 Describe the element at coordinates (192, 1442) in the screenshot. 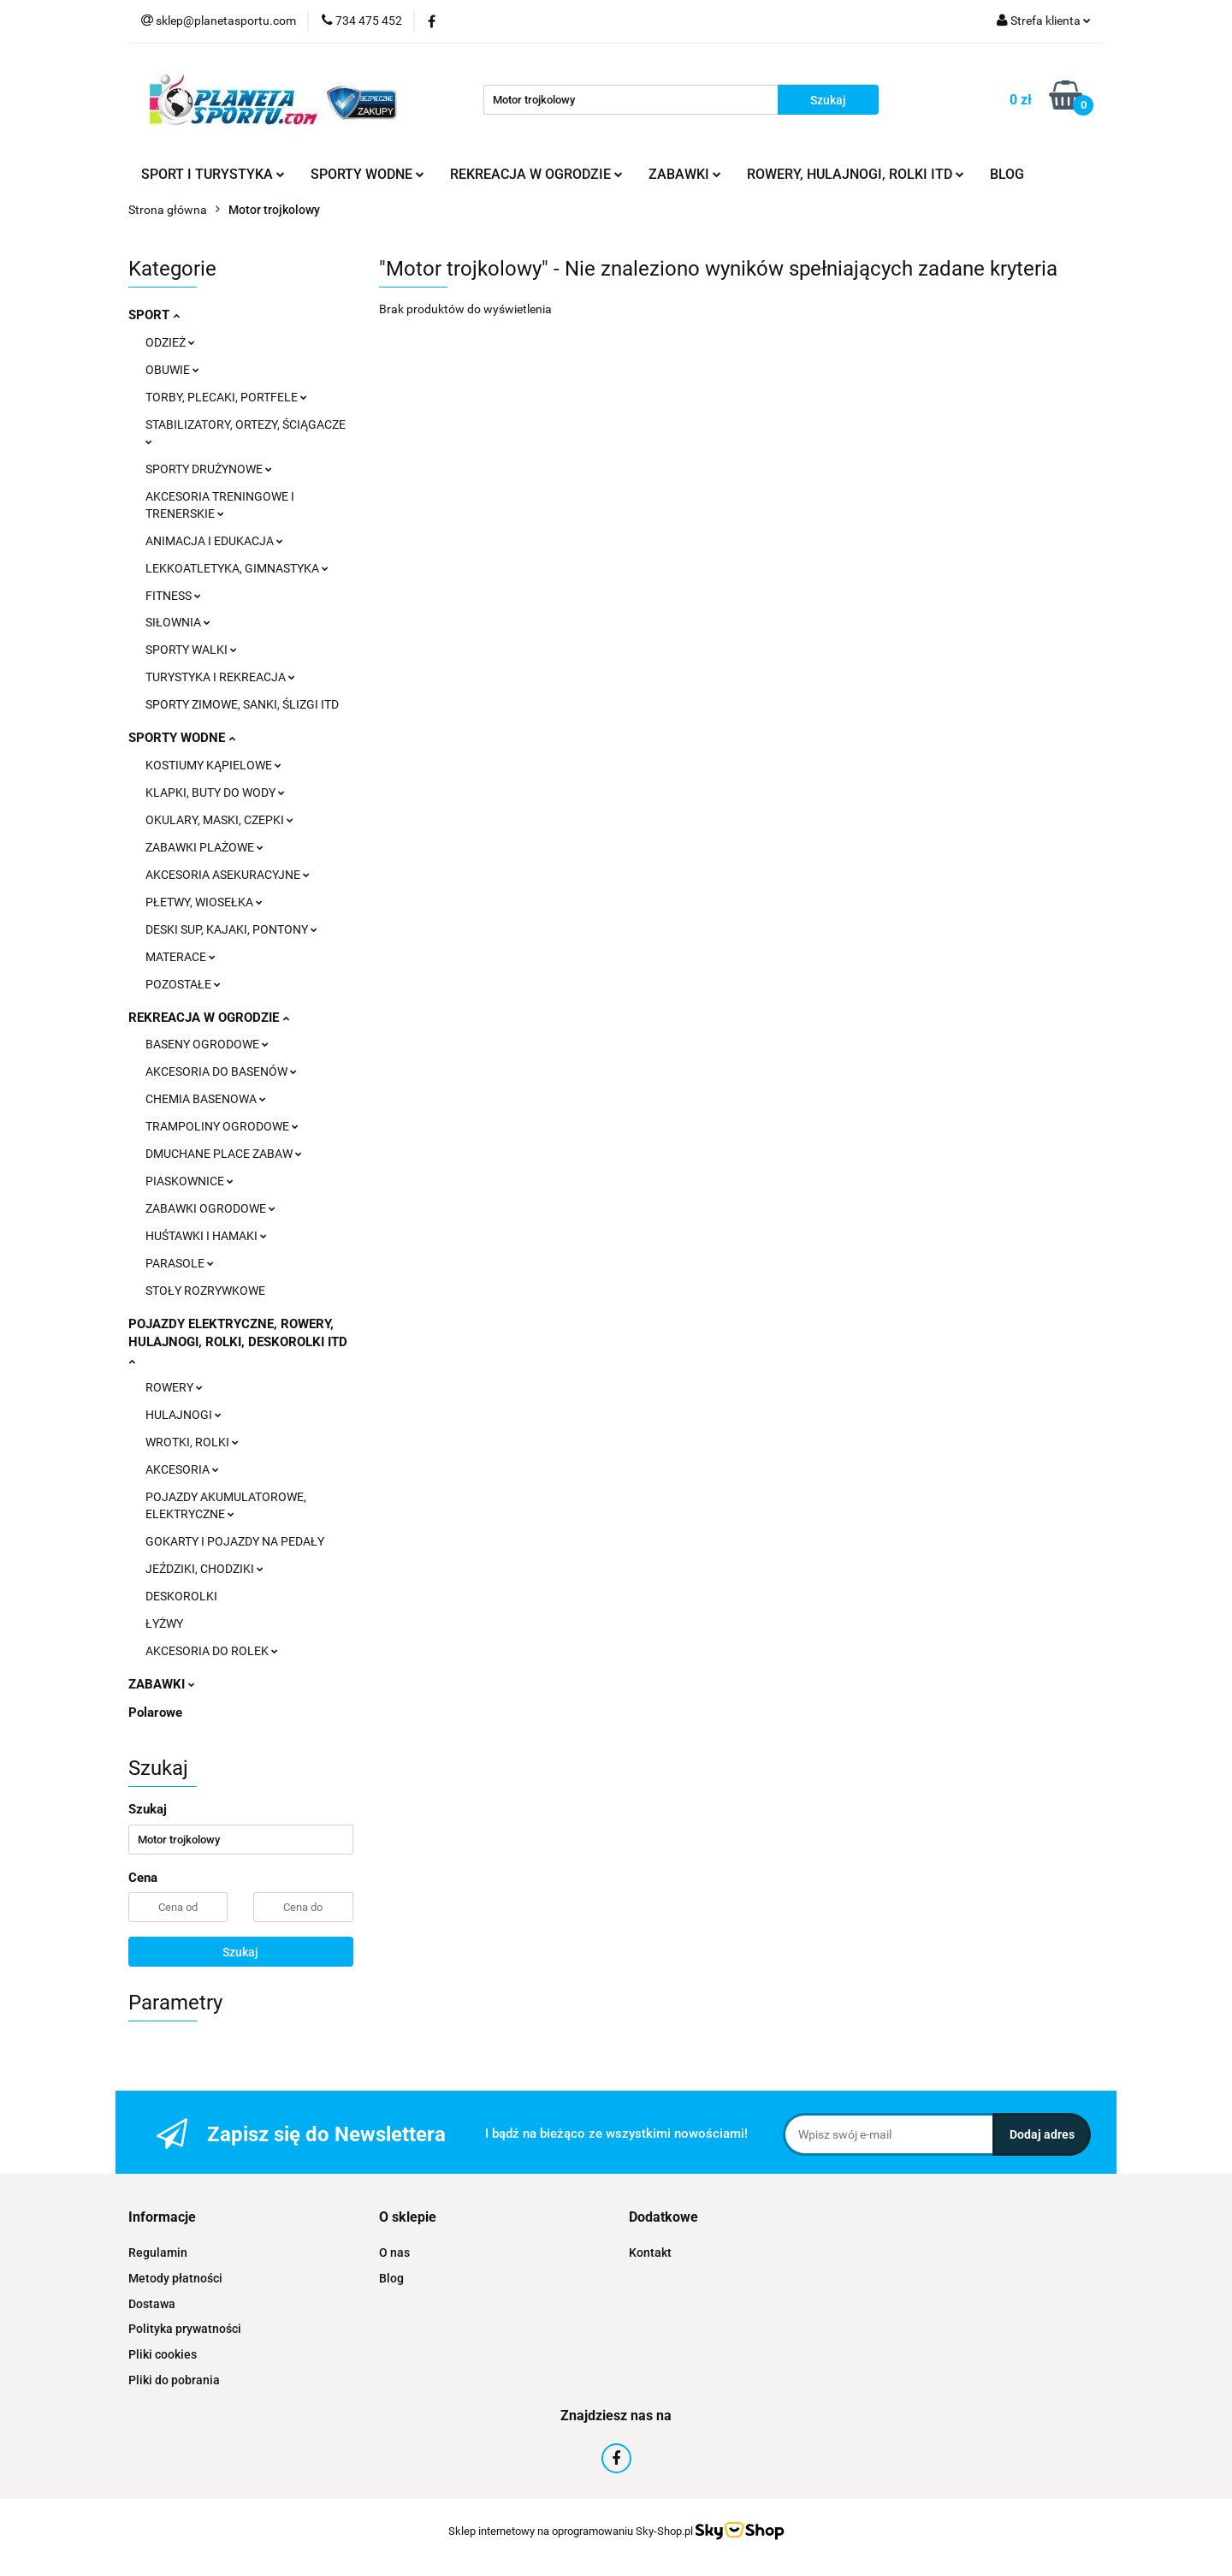

I see `WROTKI, ROLKI` at that location.